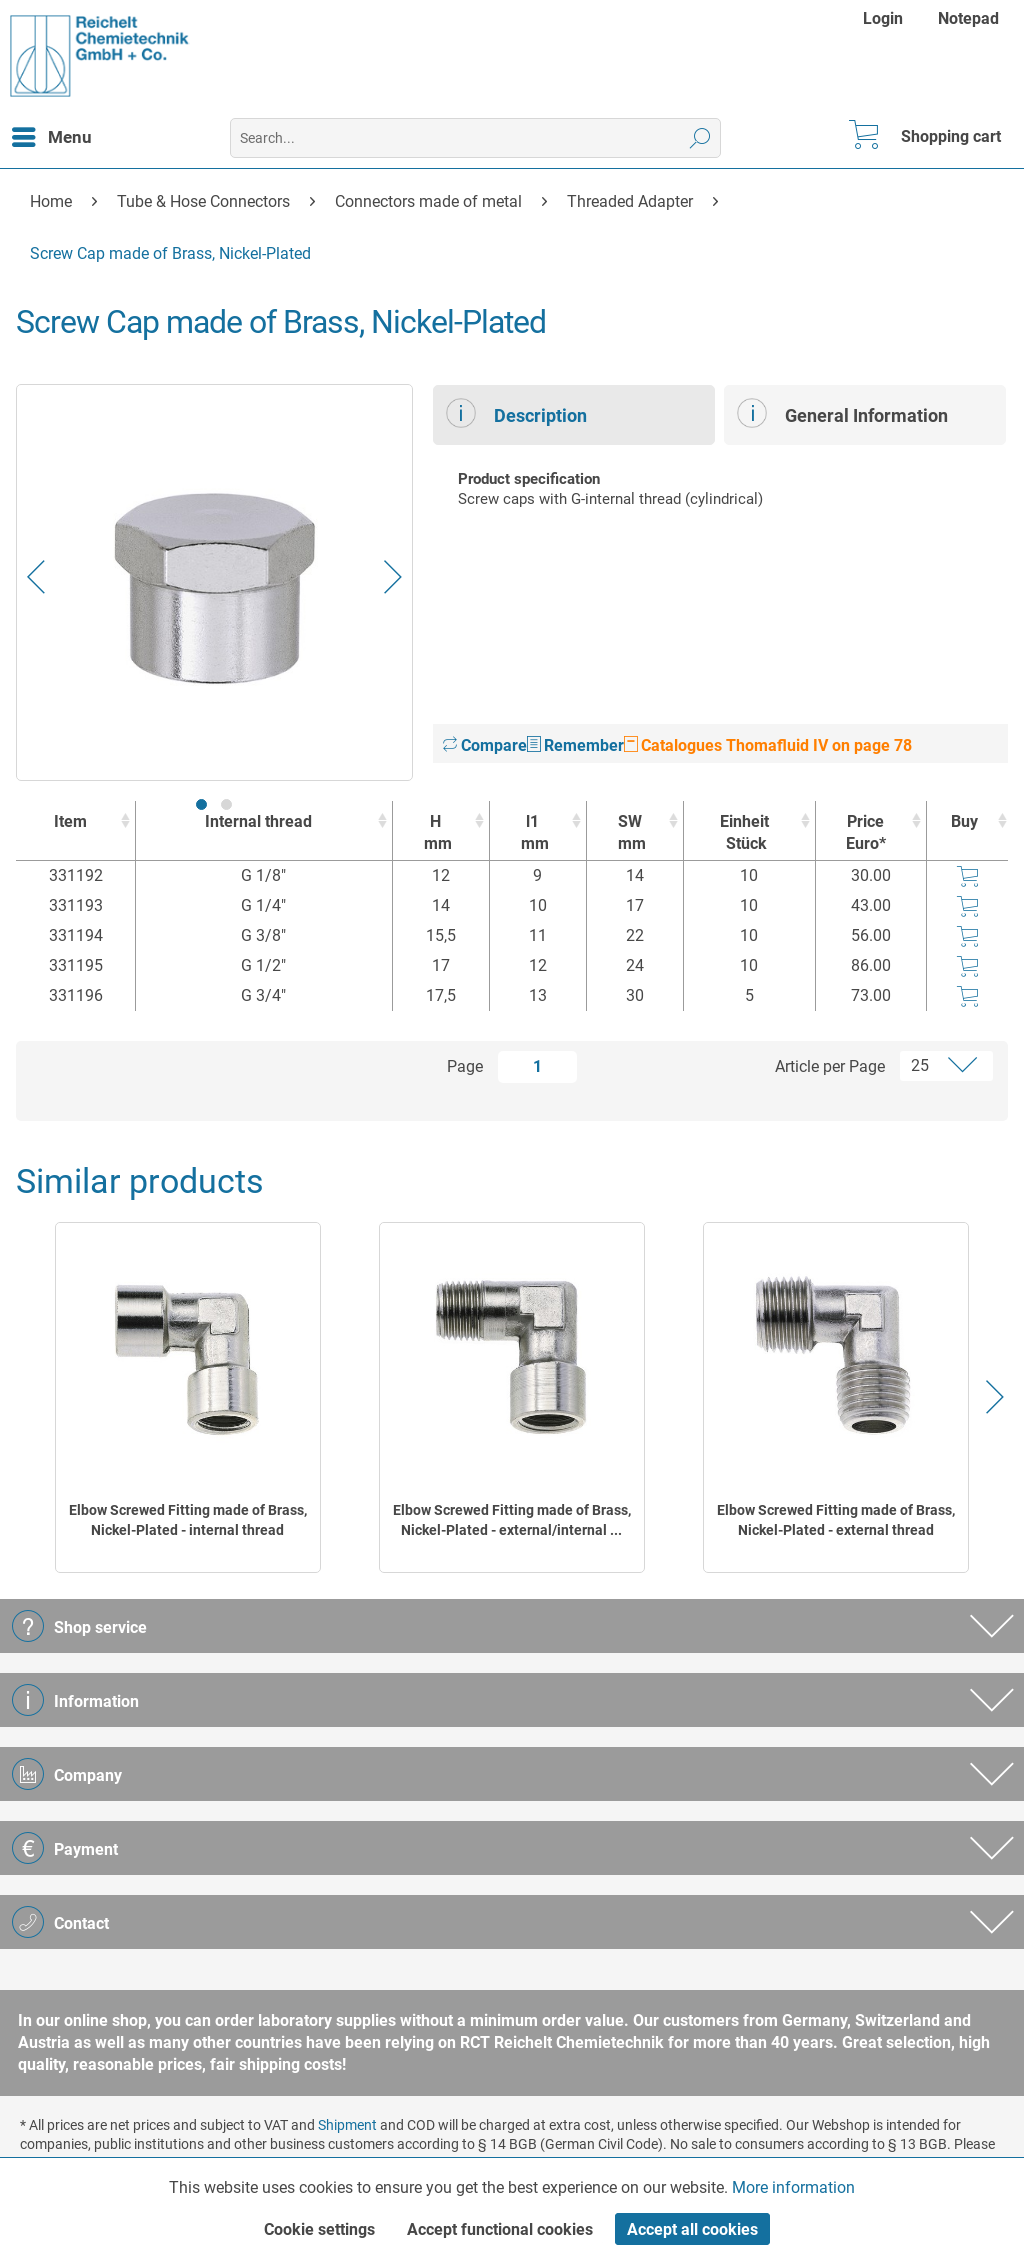  What do you see at coordinates (485, 745) in the screenshot?
I see `Compare` at bounding box center [485, 745].